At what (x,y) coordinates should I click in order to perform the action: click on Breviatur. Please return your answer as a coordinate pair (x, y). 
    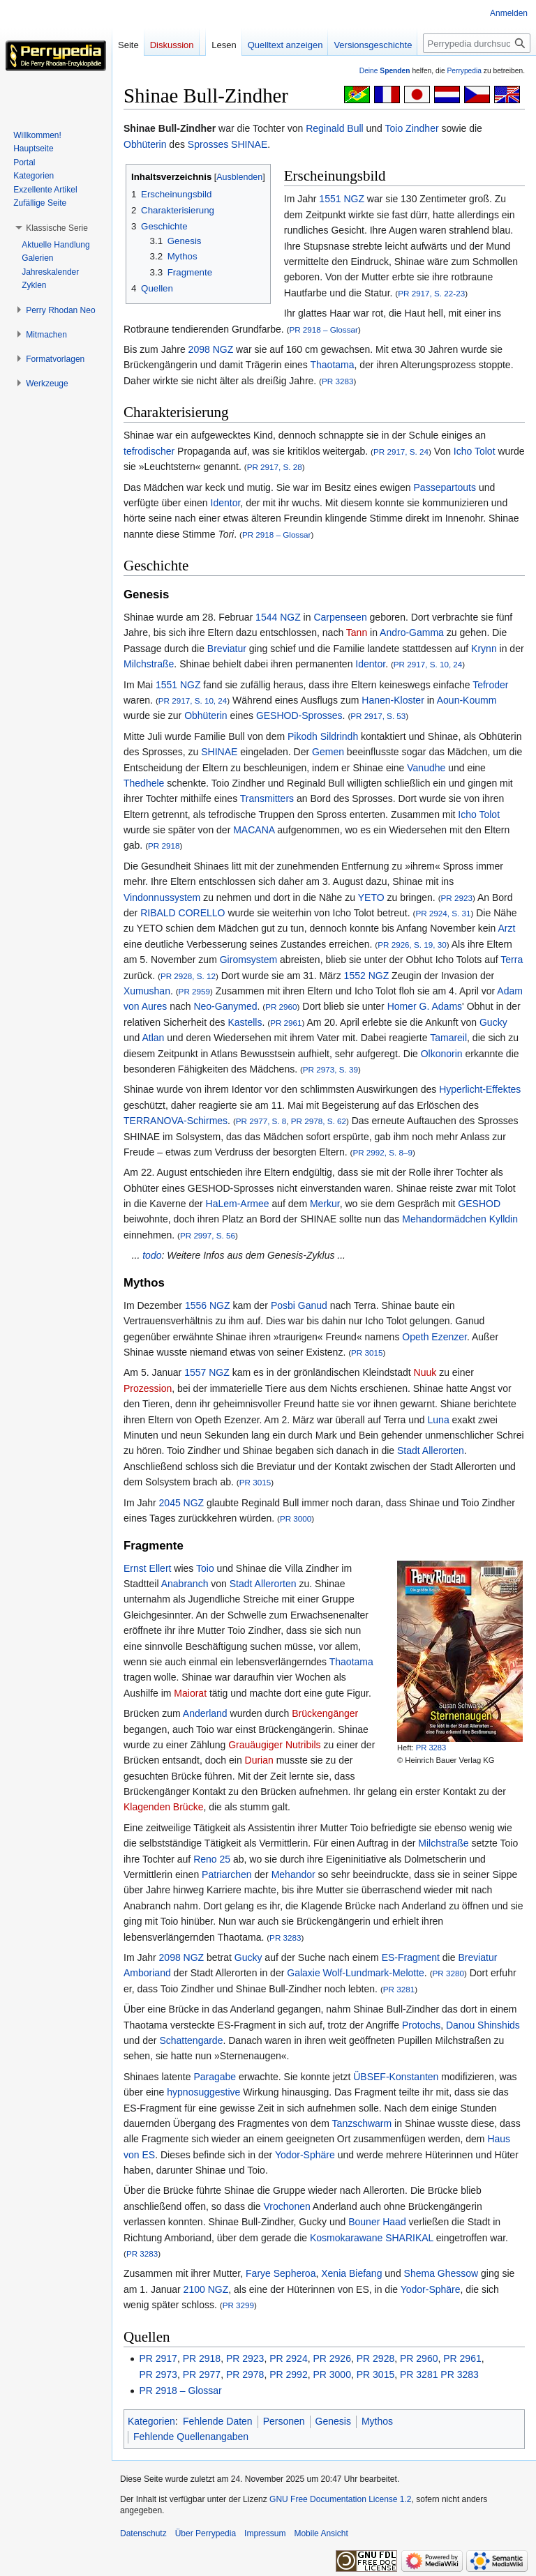
    Looking at the image, I should click on (226, 648).